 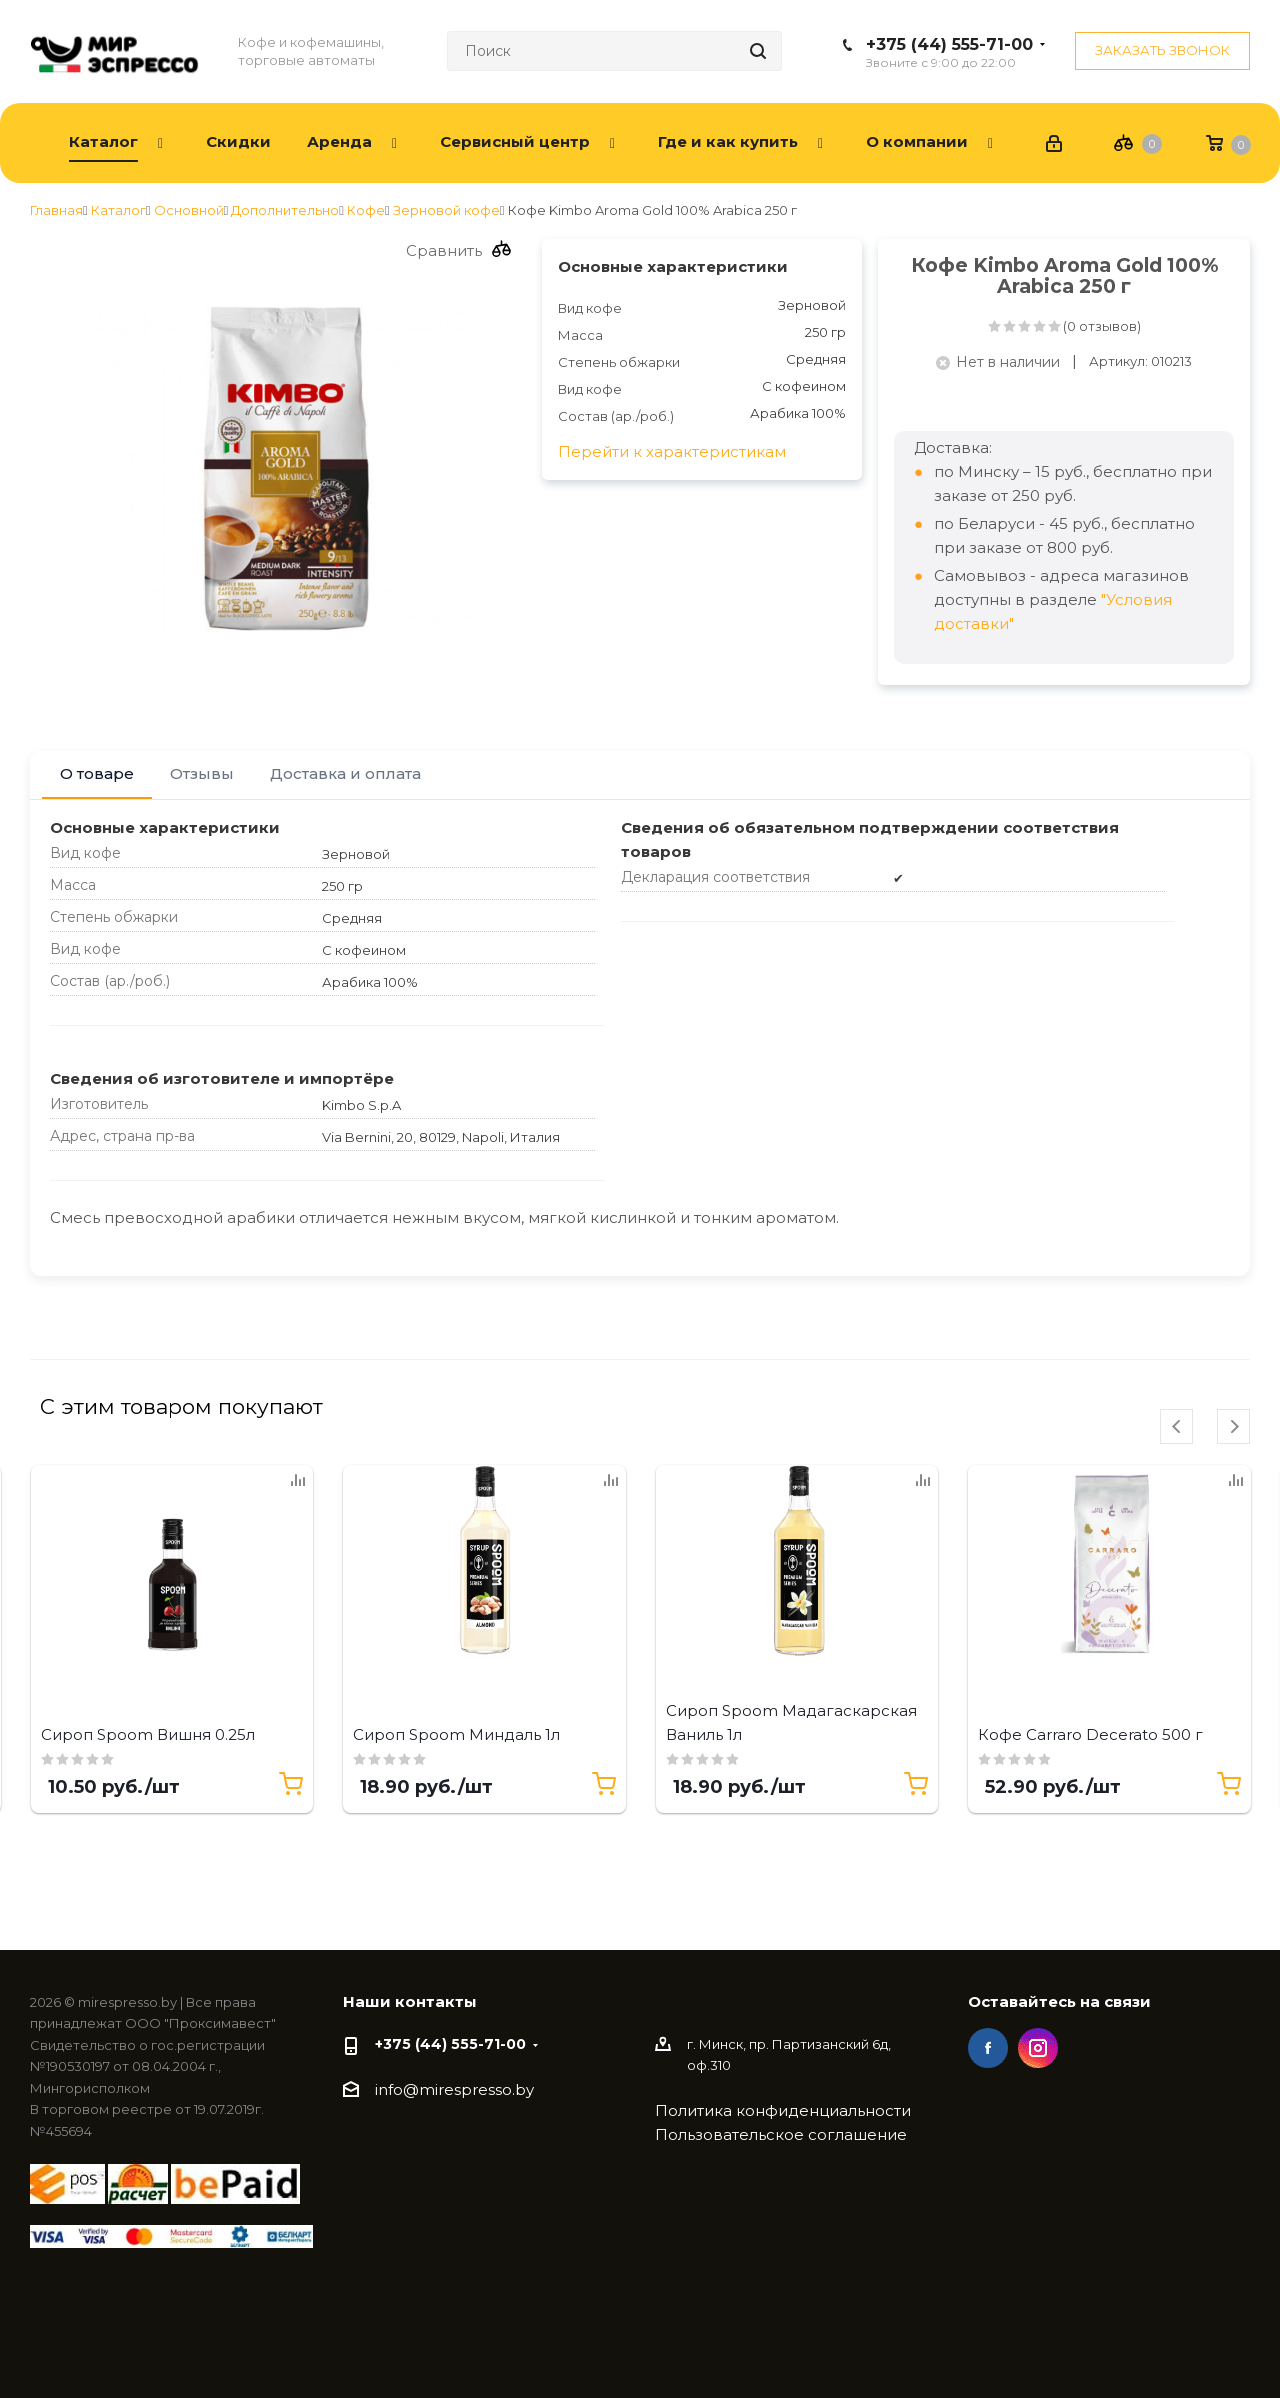 I want to click on [presentation], so click(x=1176, y=1426).